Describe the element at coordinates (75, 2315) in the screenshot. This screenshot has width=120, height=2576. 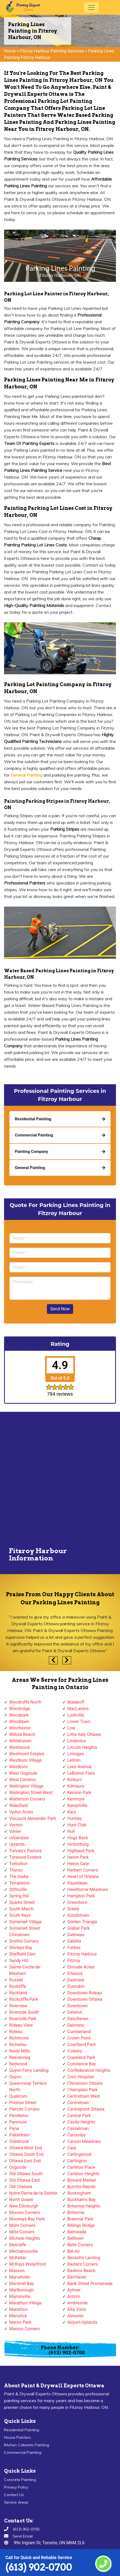
I see `Almonte` at that location.